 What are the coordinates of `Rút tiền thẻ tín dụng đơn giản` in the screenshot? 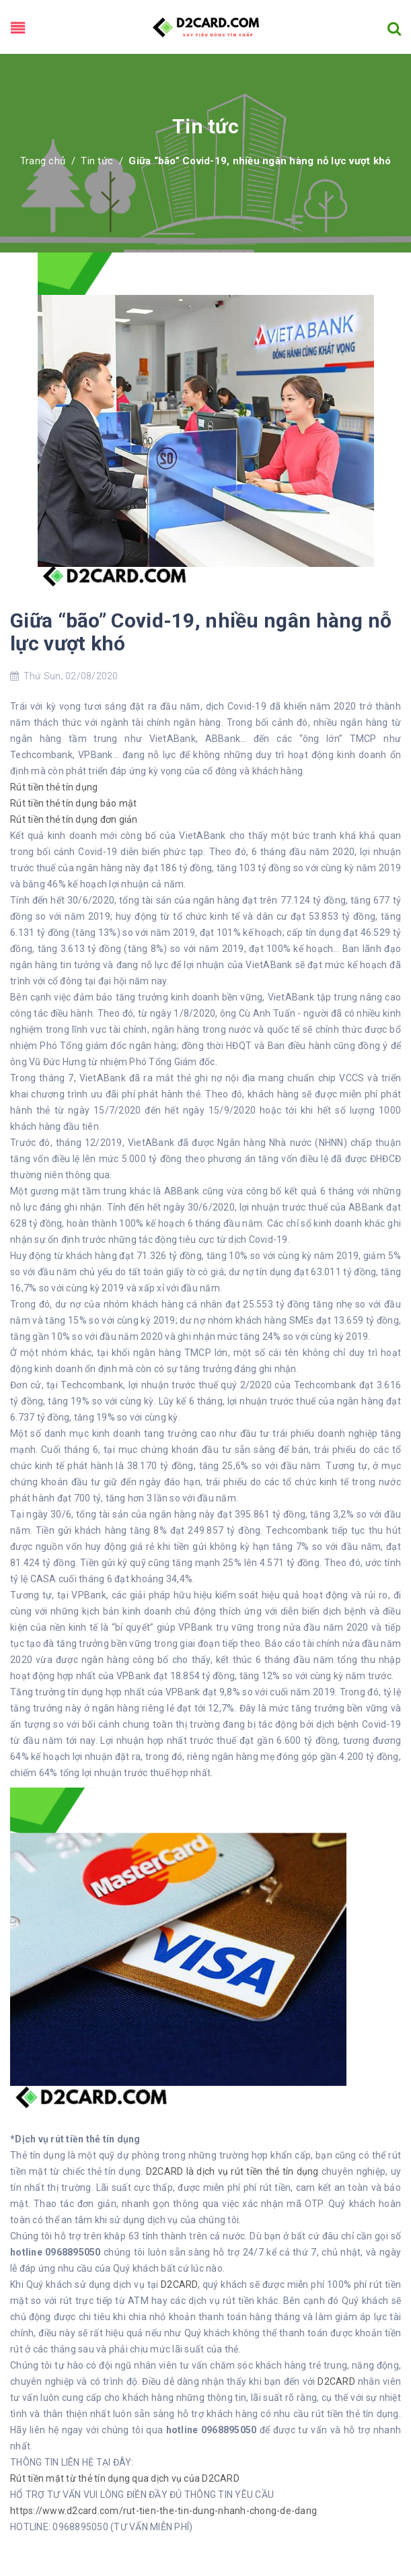 It's located at (74, 819).